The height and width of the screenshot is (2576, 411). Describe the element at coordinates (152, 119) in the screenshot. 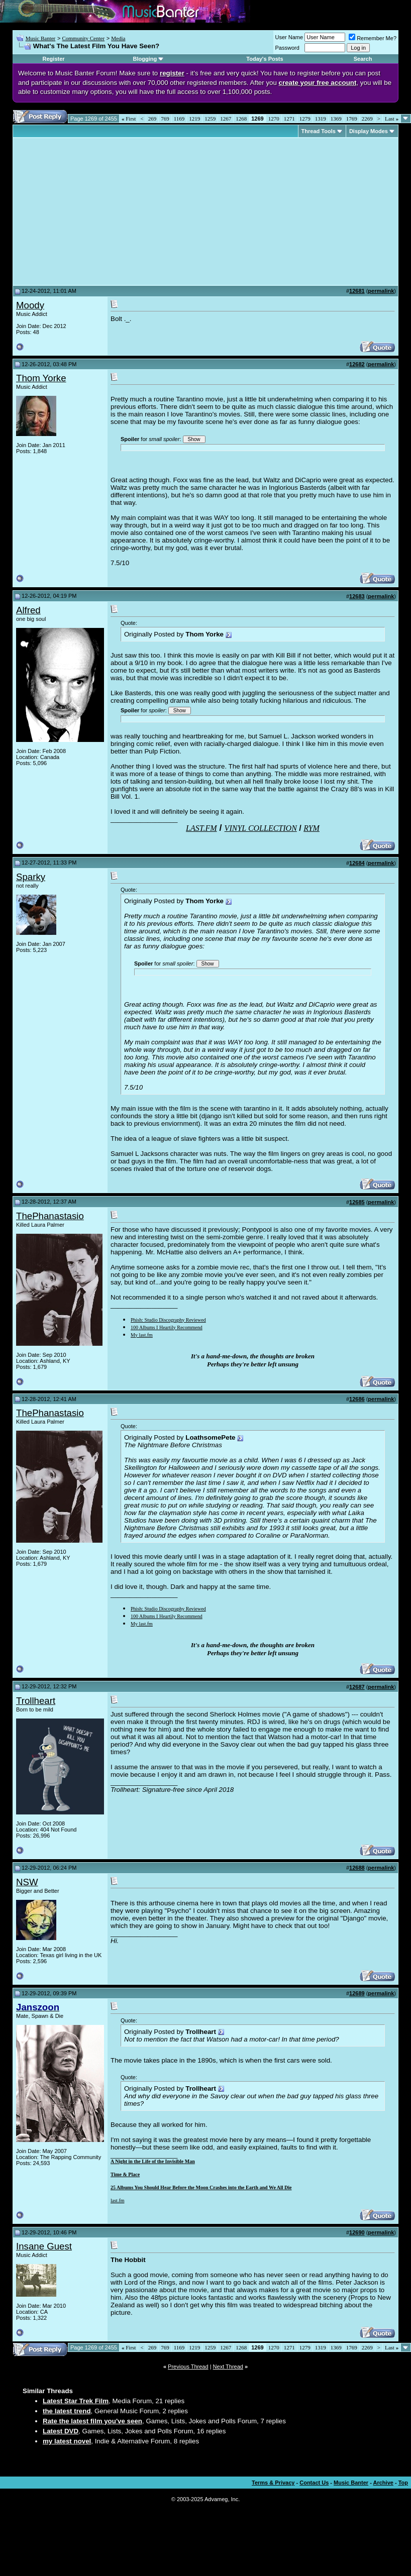

I see `269` at that location.